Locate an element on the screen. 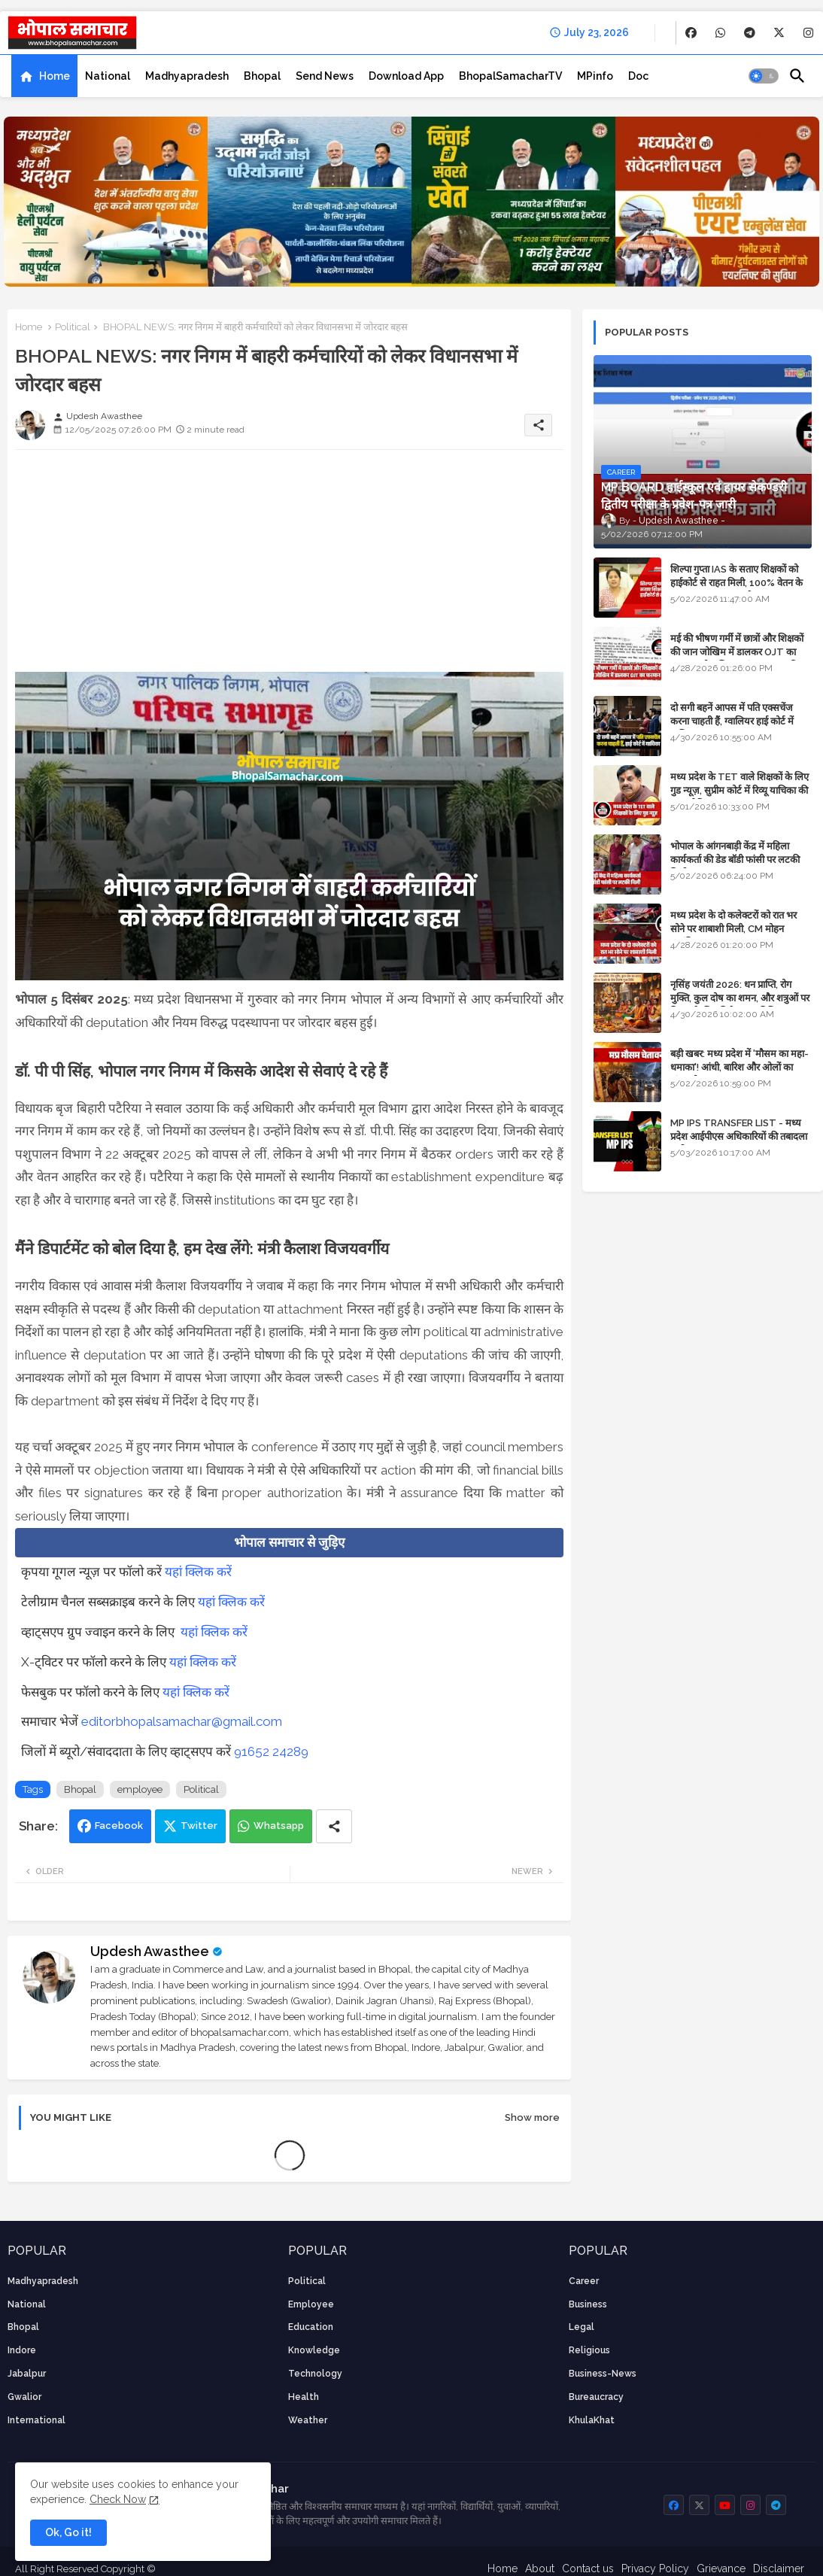  Send News is located at coordinates (325, 76).